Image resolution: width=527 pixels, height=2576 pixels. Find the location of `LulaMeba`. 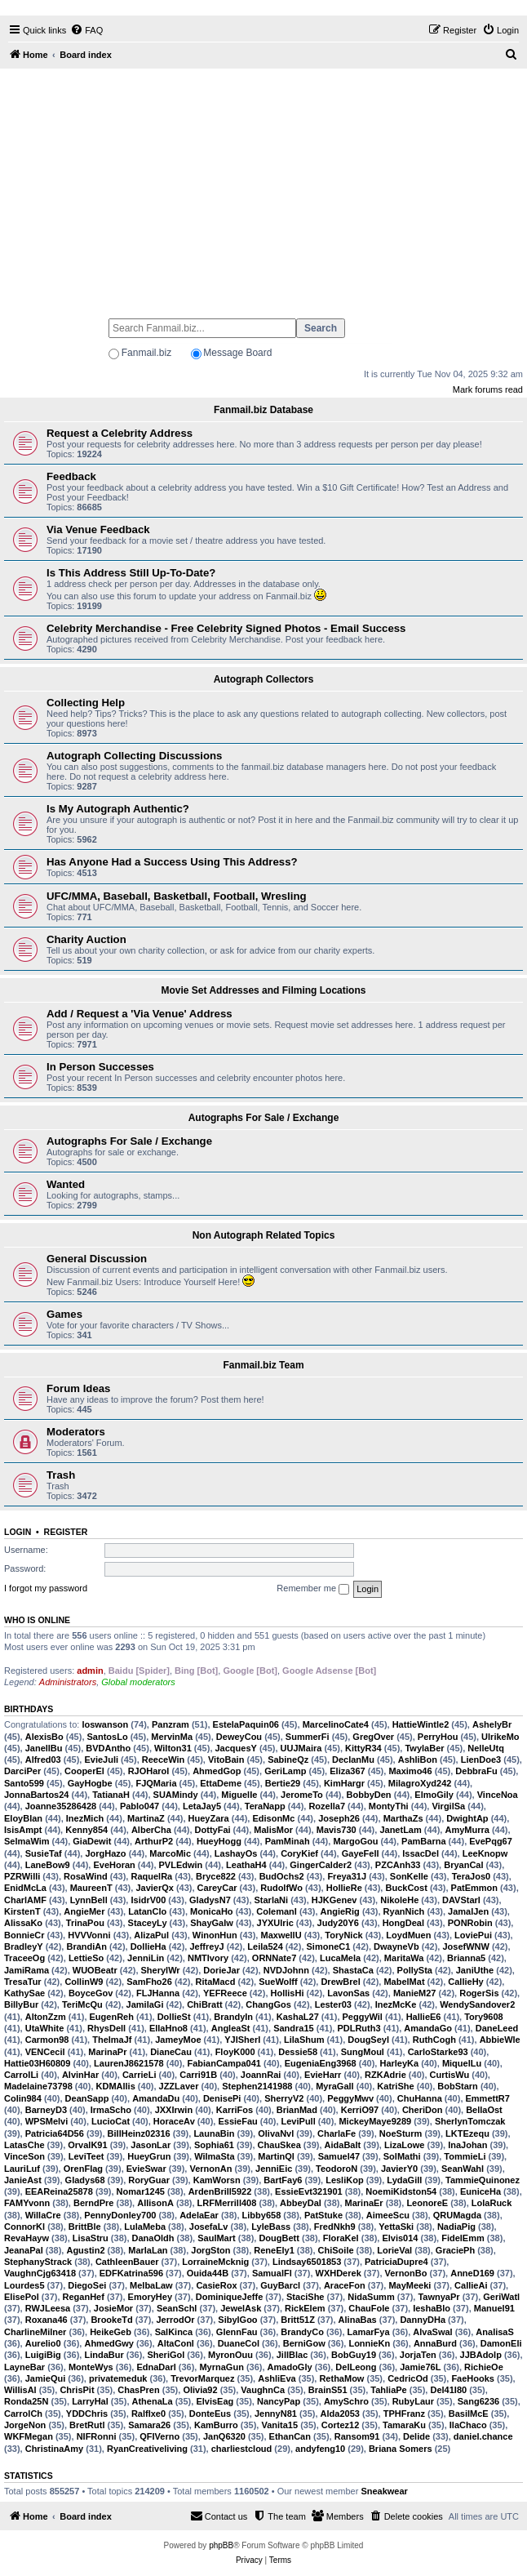

LulaMeba is located at coordinates (145, 2226).